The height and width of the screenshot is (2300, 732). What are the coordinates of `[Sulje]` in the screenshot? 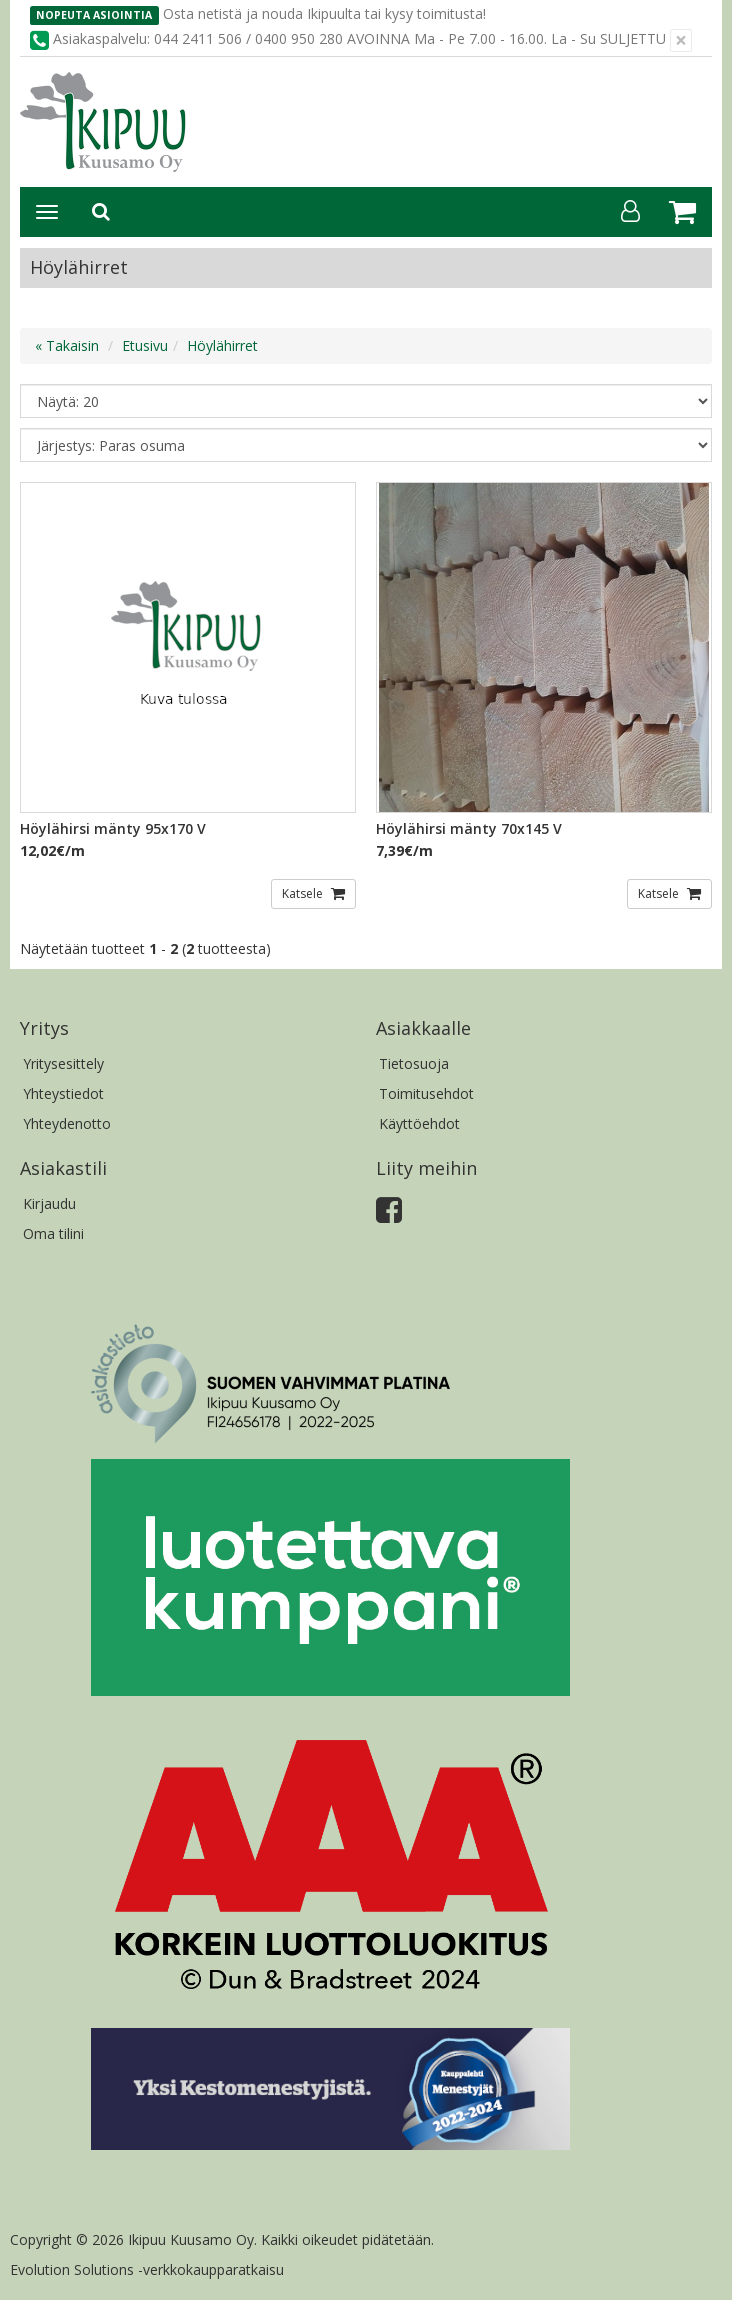 It's located at (681, 40).